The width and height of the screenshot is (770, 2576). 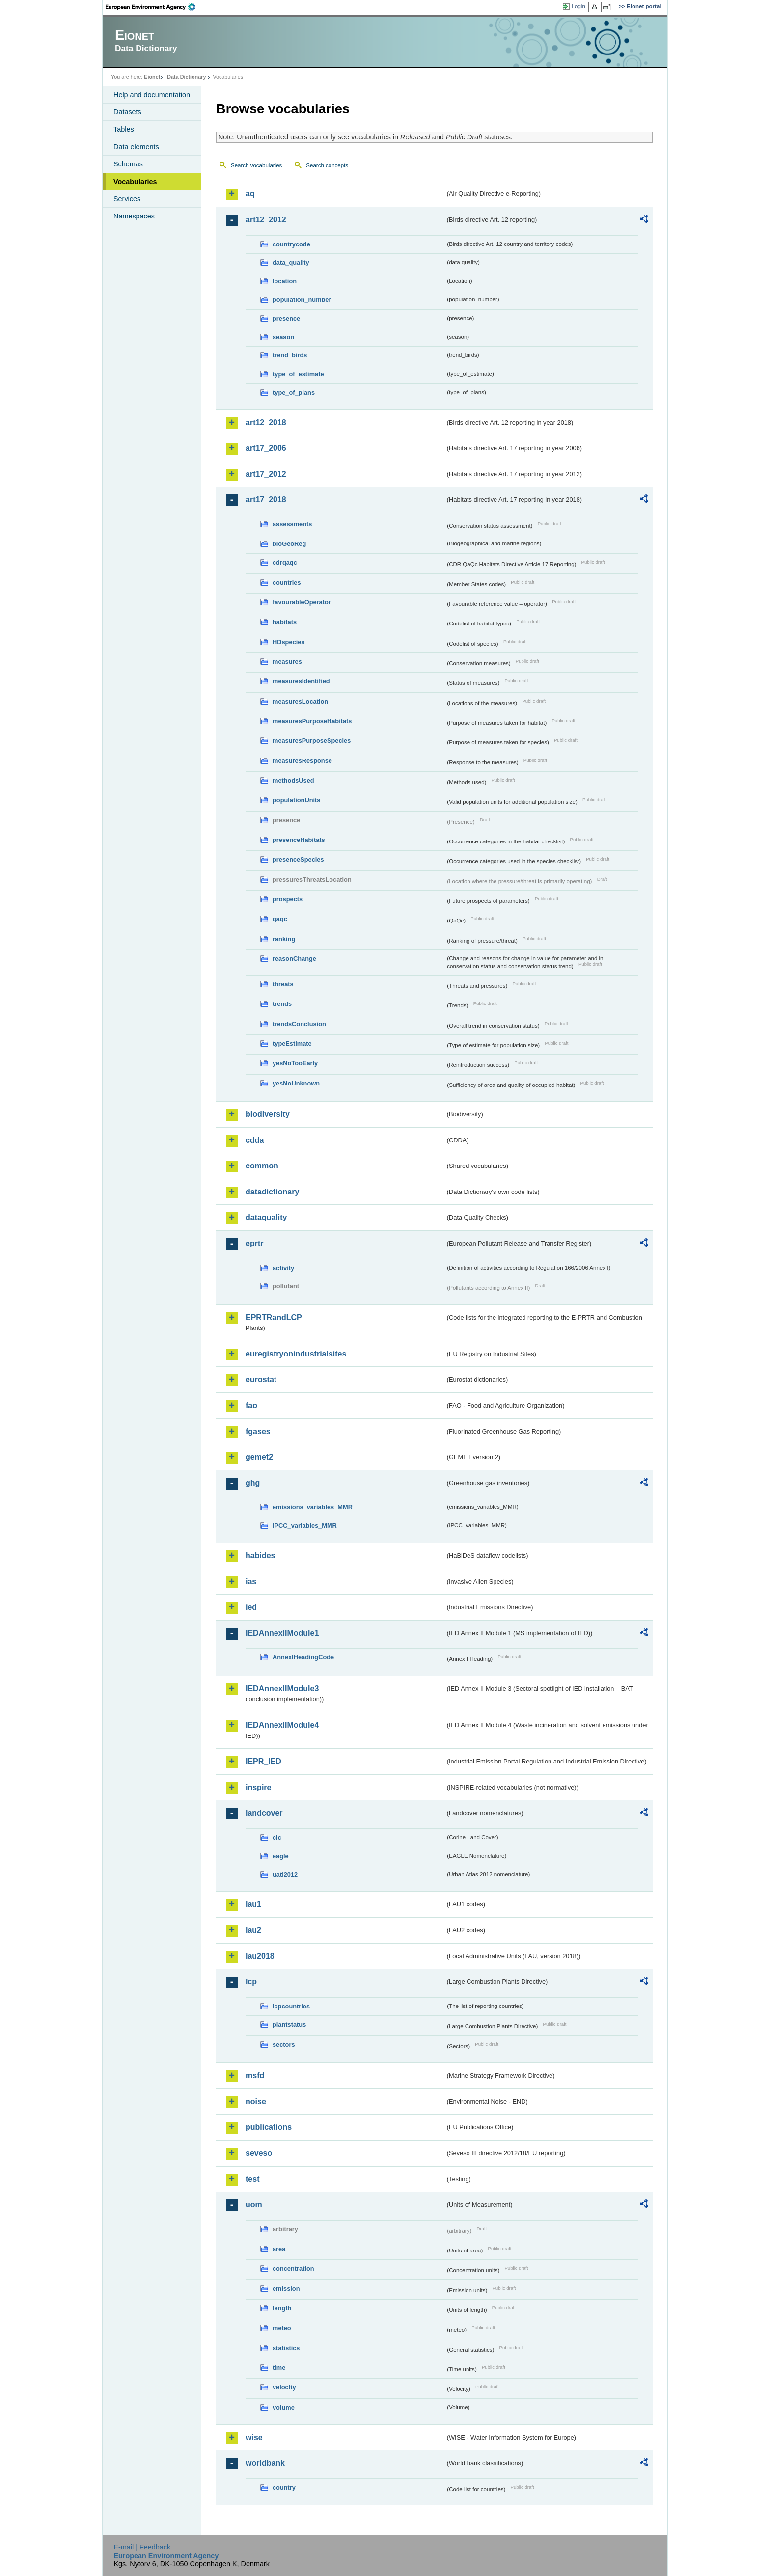 What do you see at coordinates (282, 1725) in the screenshot?
I see `IEDAnnexIIModule4` at bounding box center [282, 1725].